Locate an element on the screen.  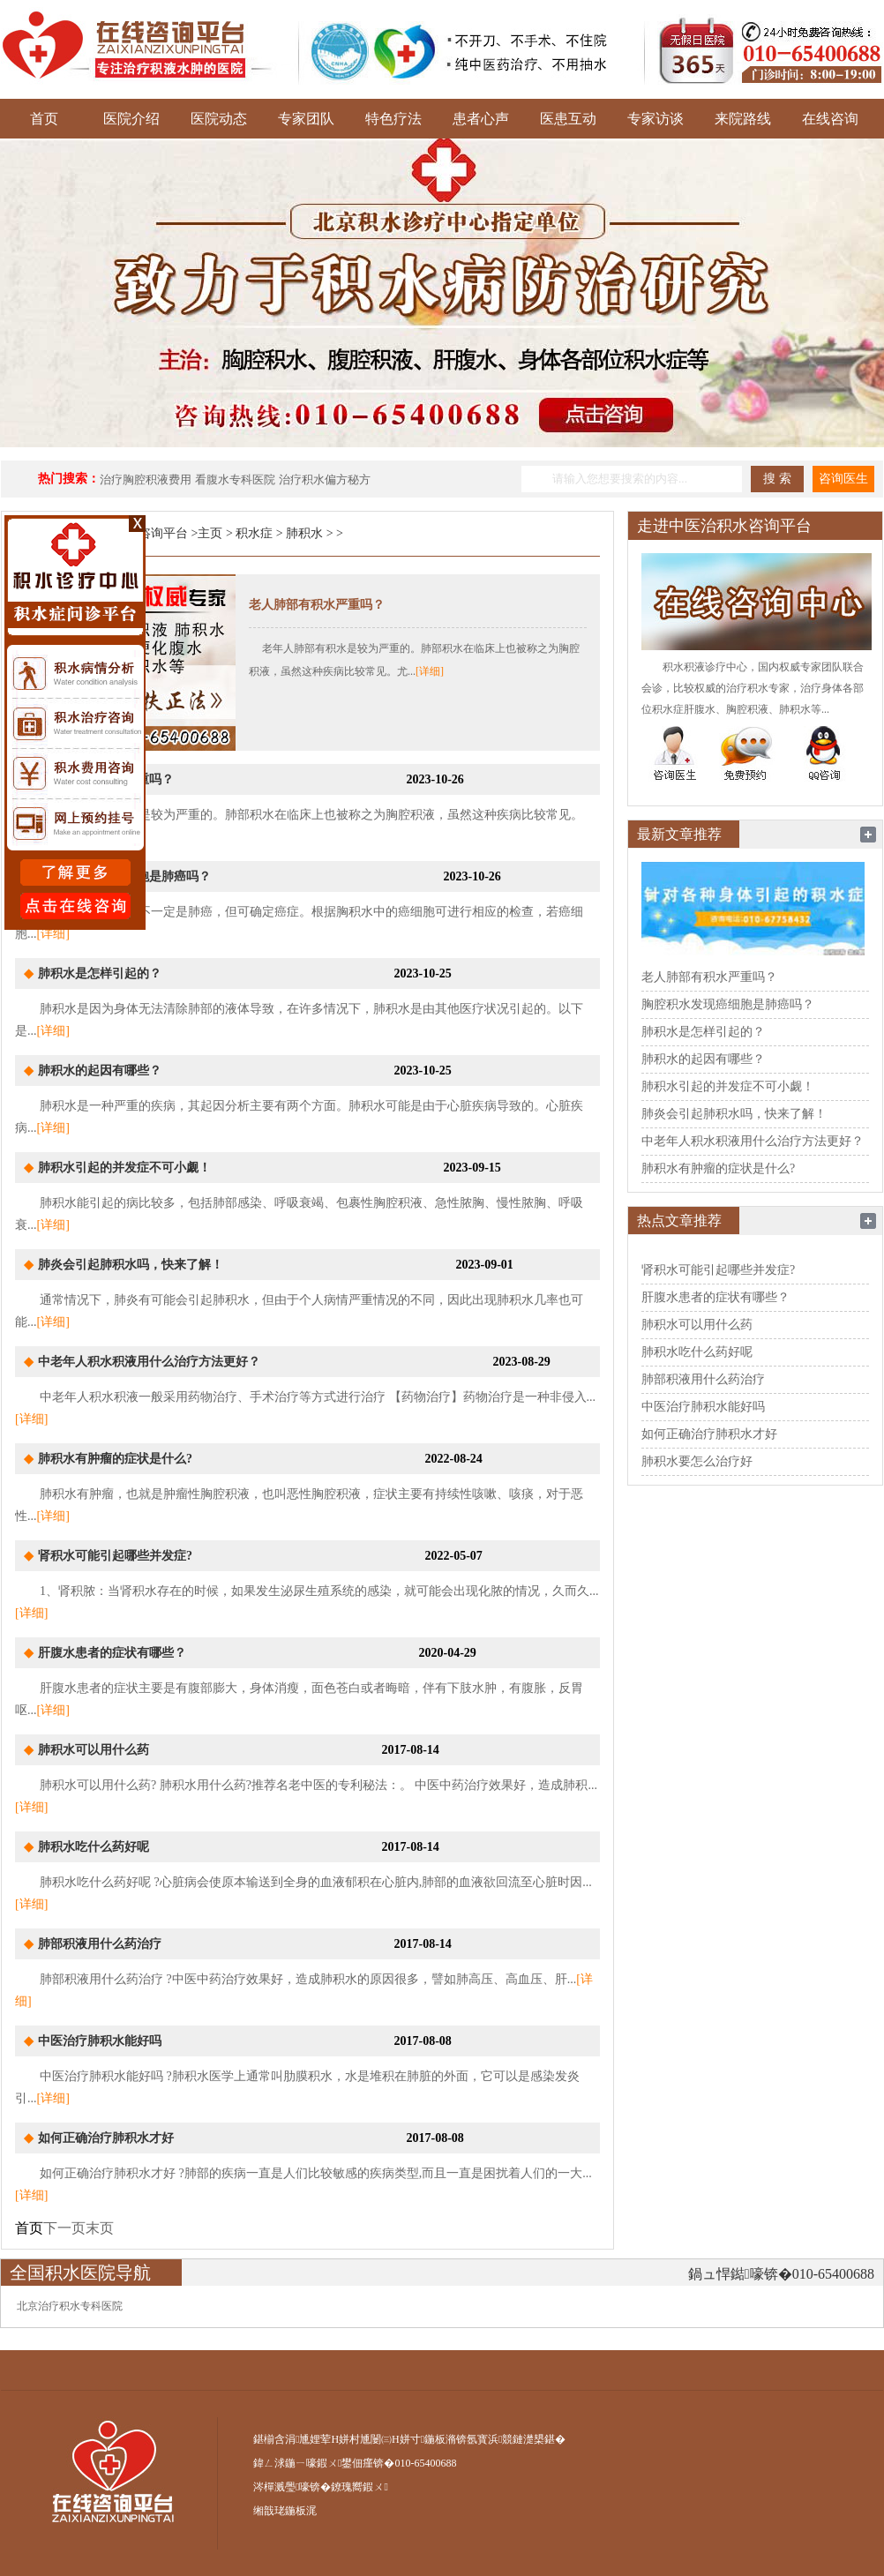
肝腹水患者的症状有哪些？ is located at coordinates (112, 1652).